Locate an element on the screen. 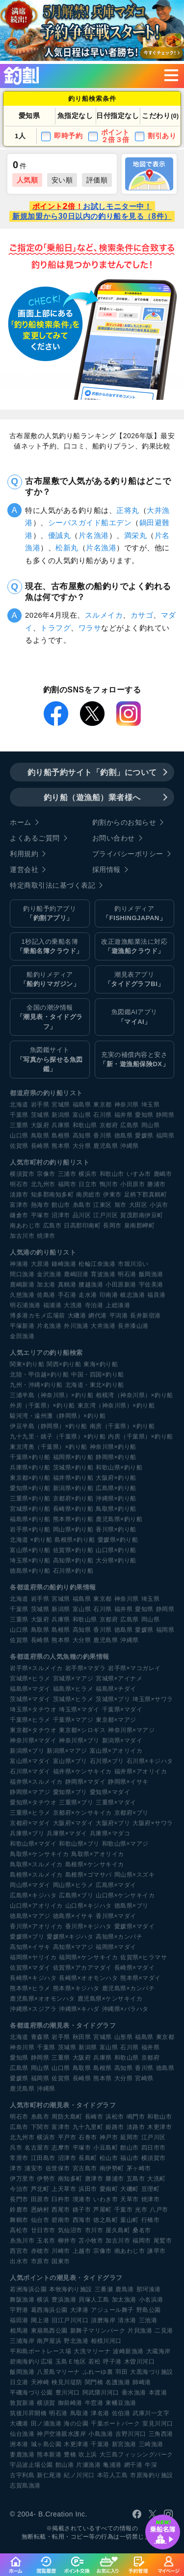 This screenshot has height=2576, width=184. 天草市 is located at coordinates (129, 2199).